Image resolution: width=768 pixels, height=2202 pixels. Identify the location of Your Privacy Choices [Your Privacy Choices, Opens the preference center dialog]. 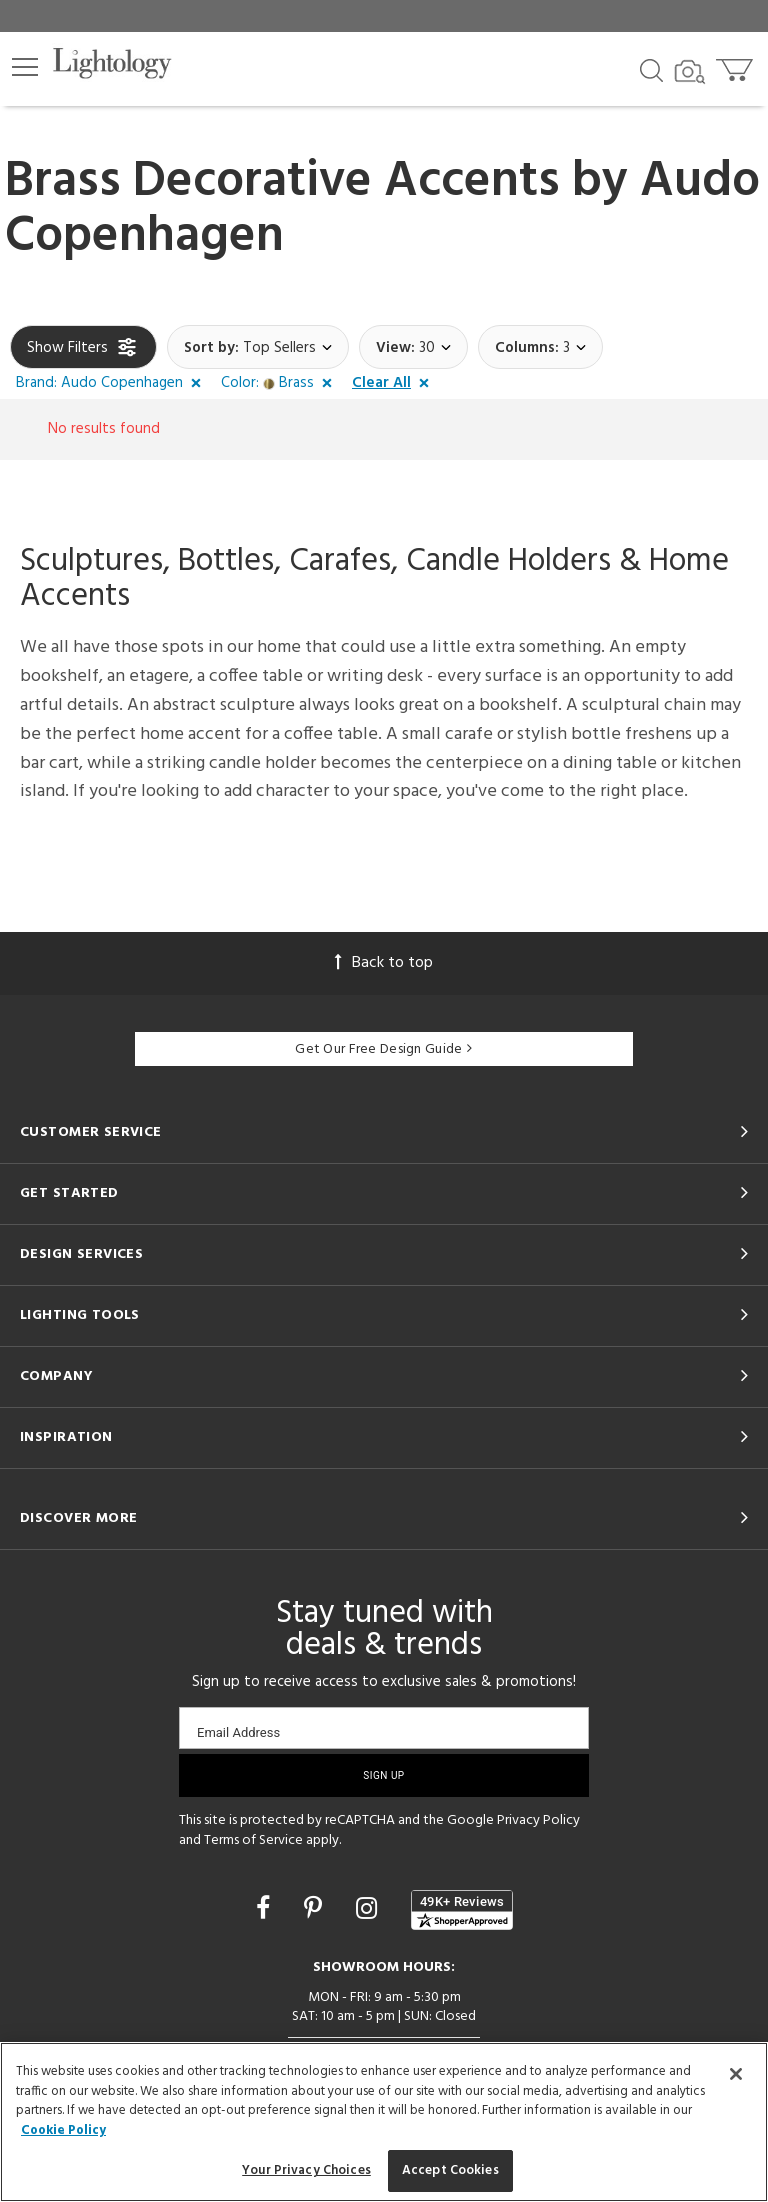
(306, 2170).